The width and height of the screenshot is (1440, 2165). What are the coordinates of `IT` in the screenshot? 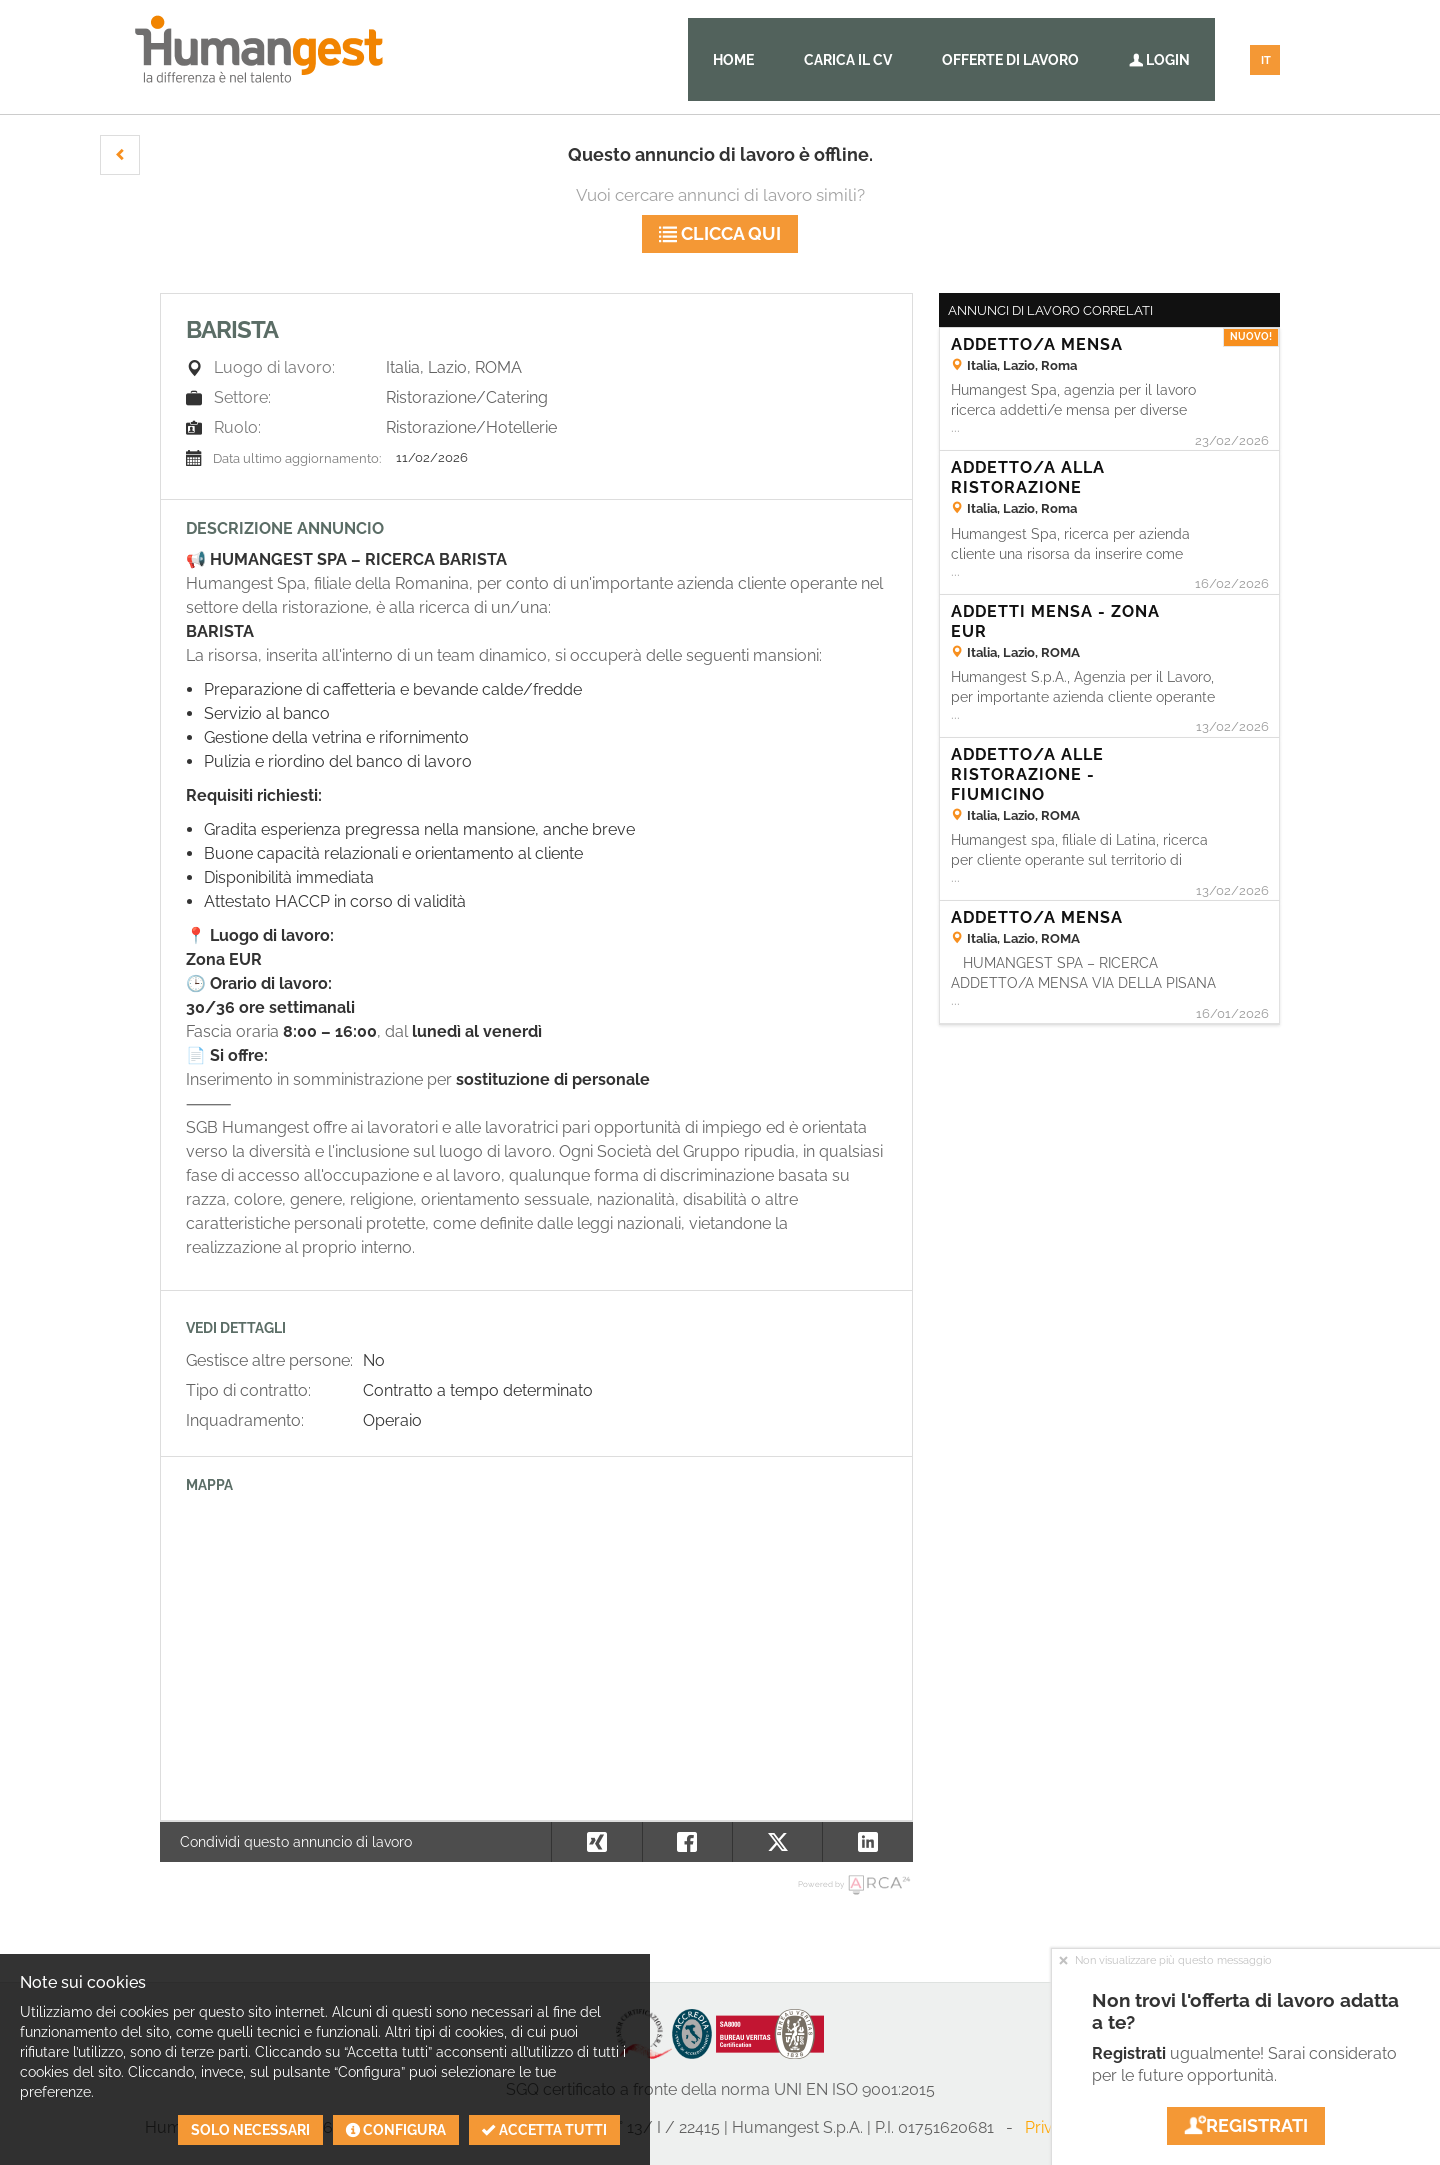 It's located at (1266, 60).